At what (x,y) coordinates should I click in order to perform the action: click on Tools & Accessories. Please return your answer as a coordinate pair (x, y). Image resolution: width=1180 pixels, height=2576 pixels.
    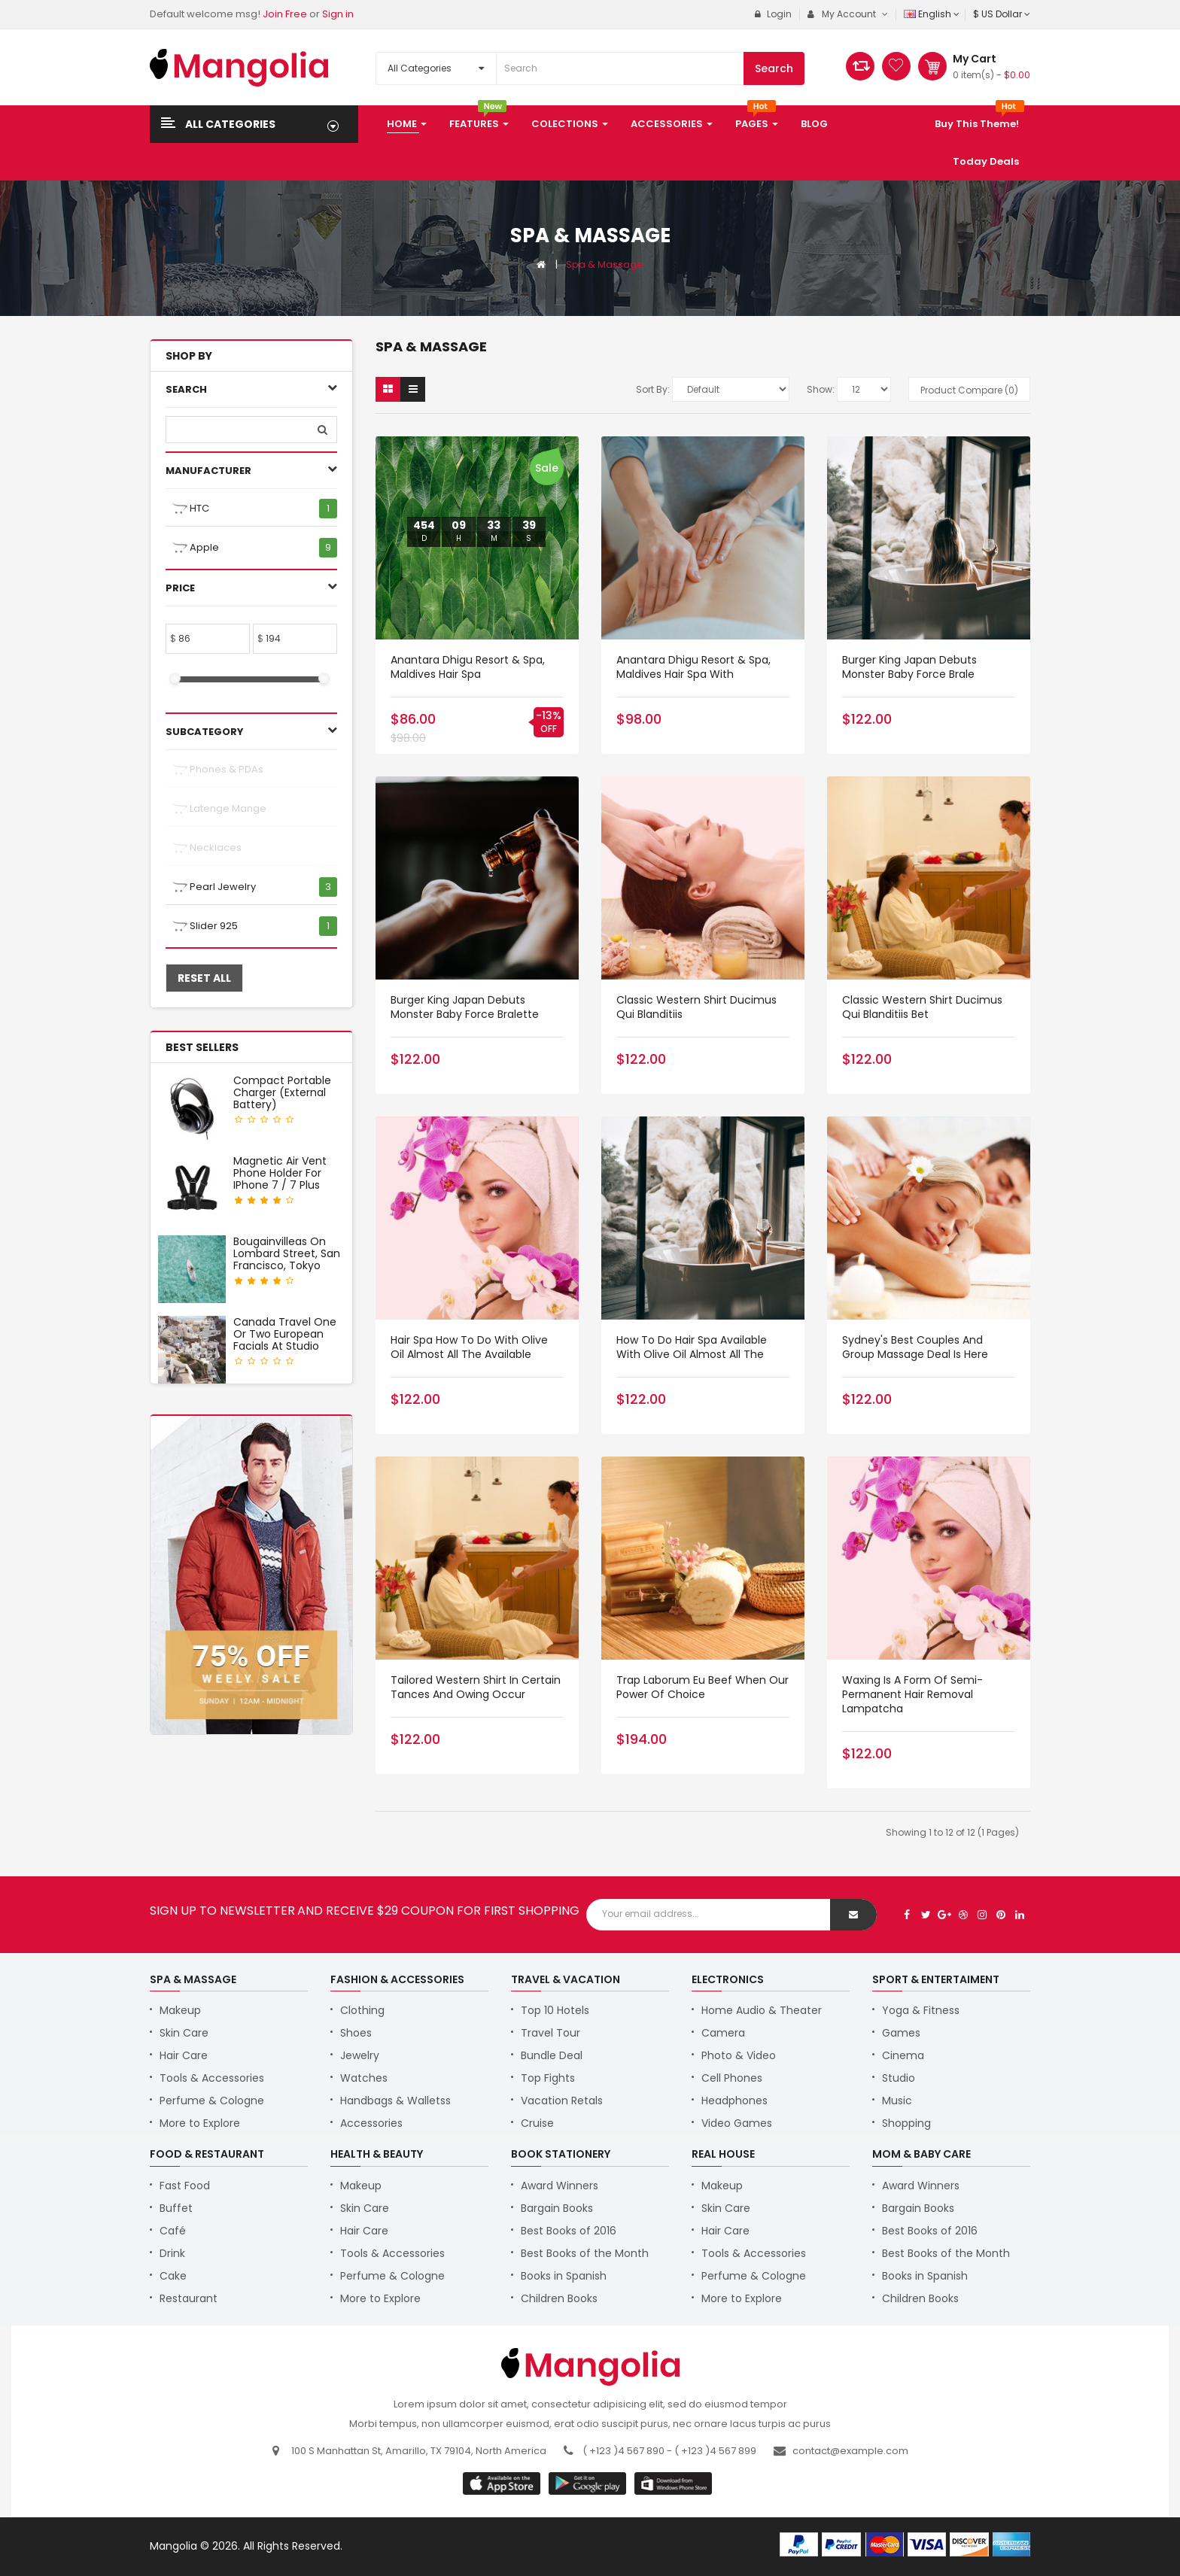
    Looking at the image, I should click on (212, 2077).